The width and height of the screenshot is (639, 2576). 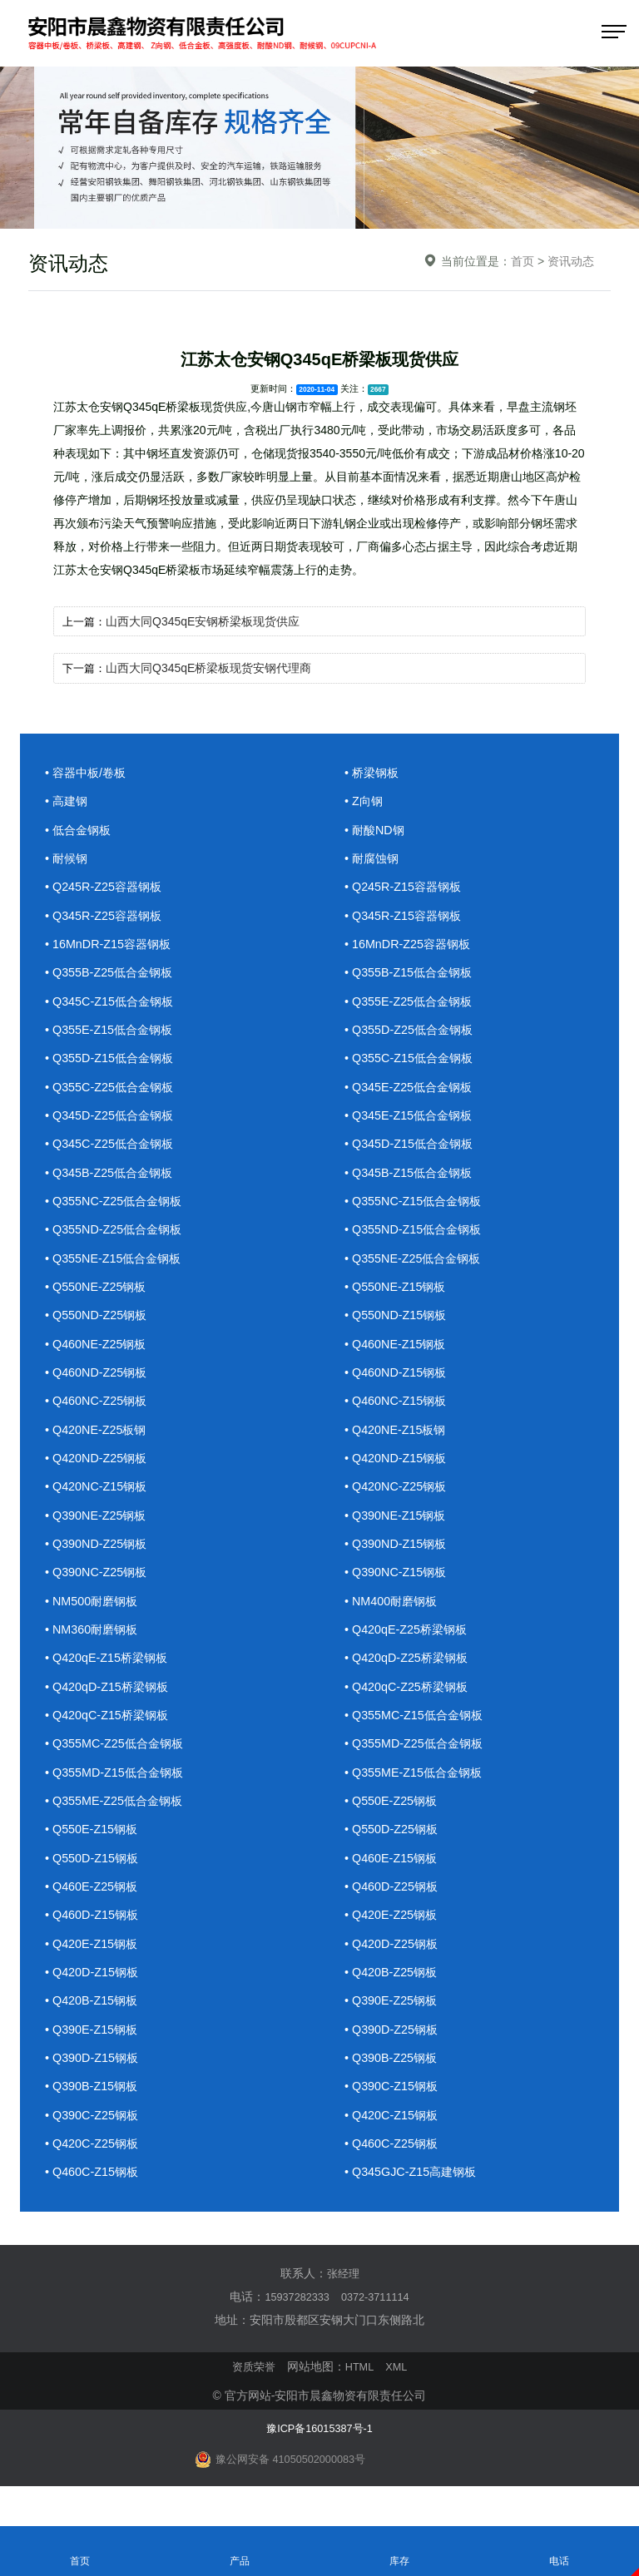 I want to click on • Q390B-Z25钢板, so click(x=393, y=2082).